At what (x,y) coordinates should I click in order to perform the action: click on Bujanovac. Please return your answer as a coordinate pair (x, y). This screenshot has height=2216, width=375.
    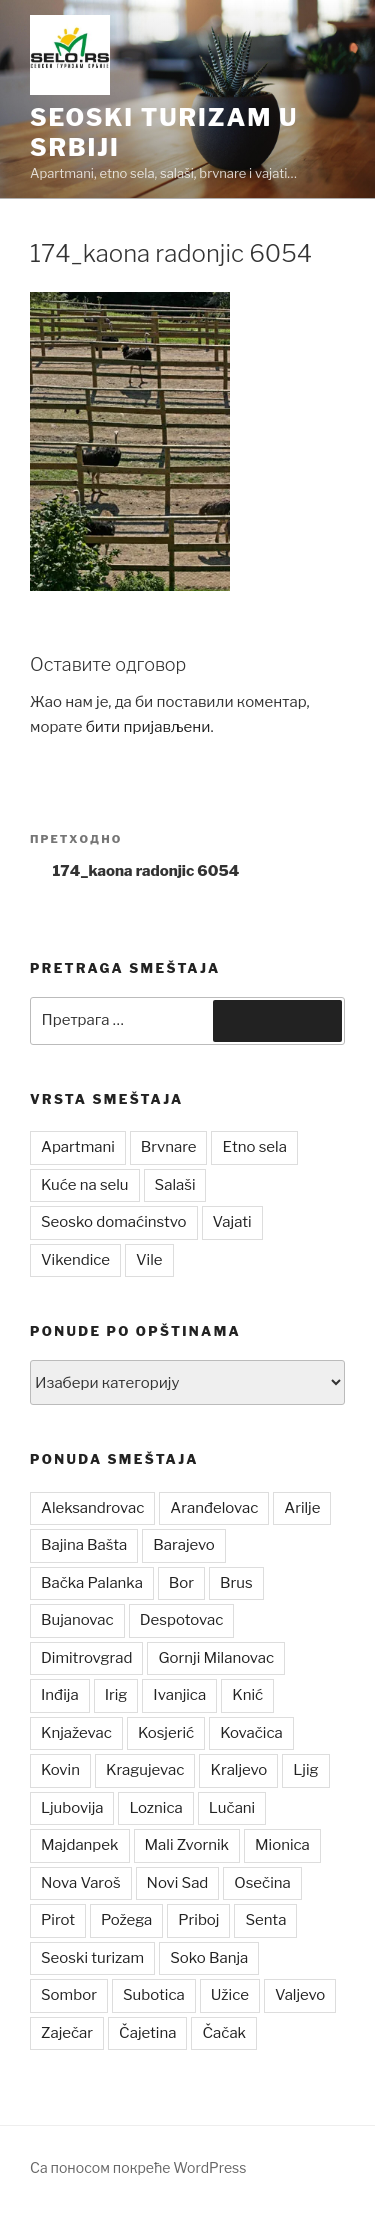
    Looking at the image, I should click on (77, 1620).